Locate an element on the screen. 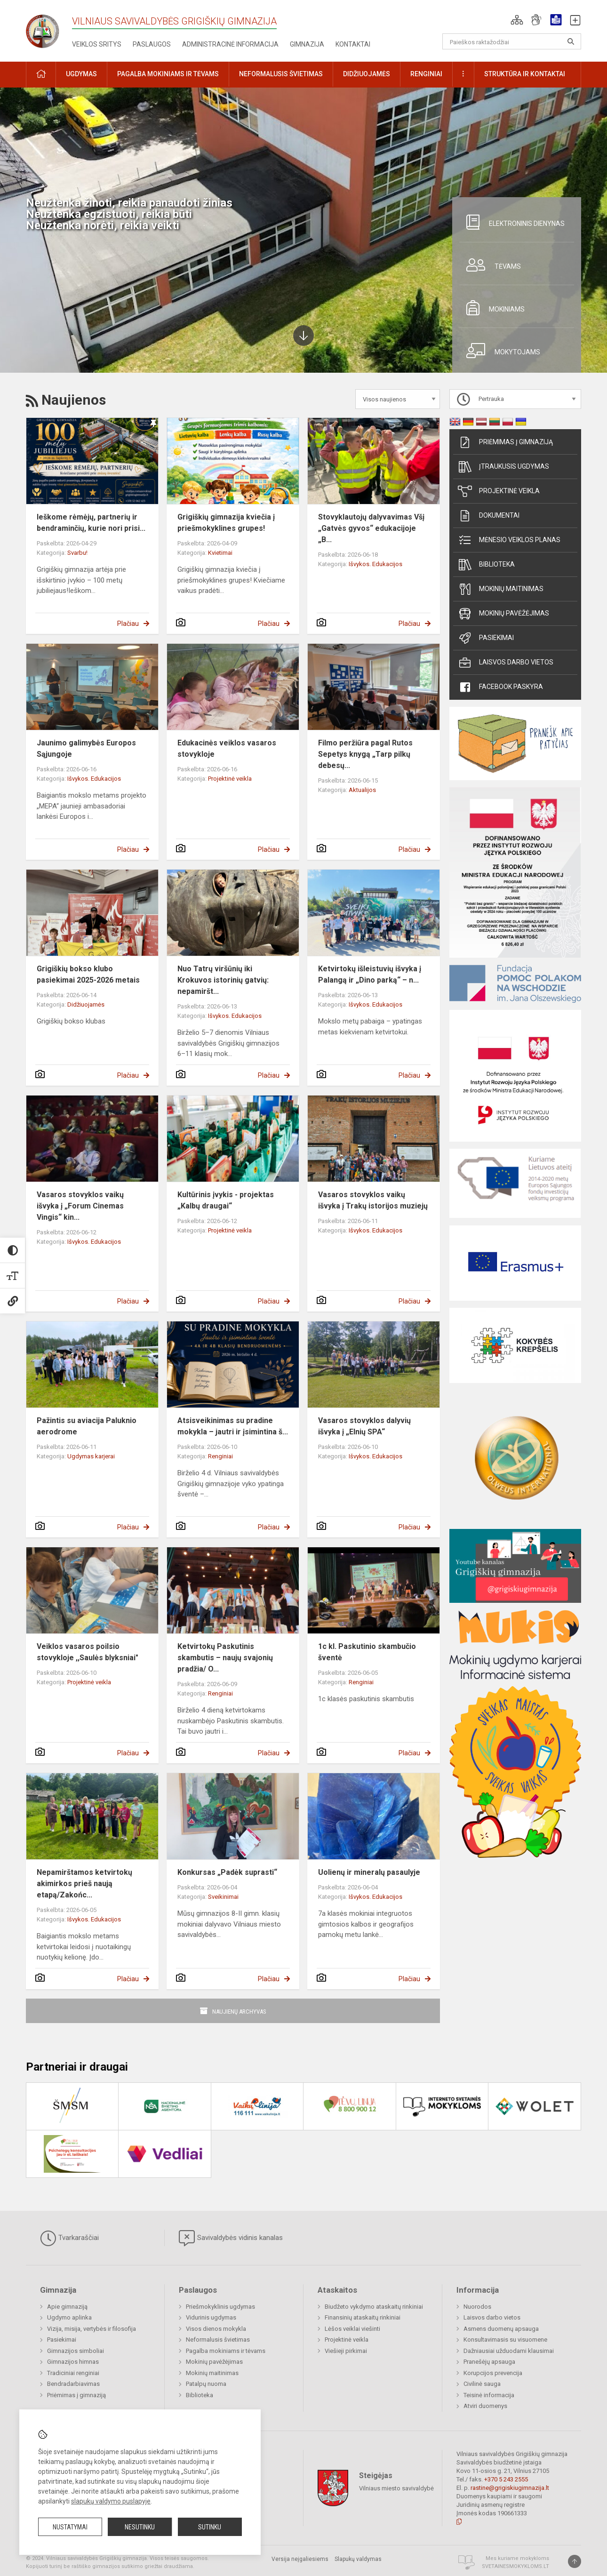 This screenshot has width=607, height=2576. Veiklos vasaros poilsio stovykloje ,,Saulės blyksniai" is located at coordinates (87, 1652).